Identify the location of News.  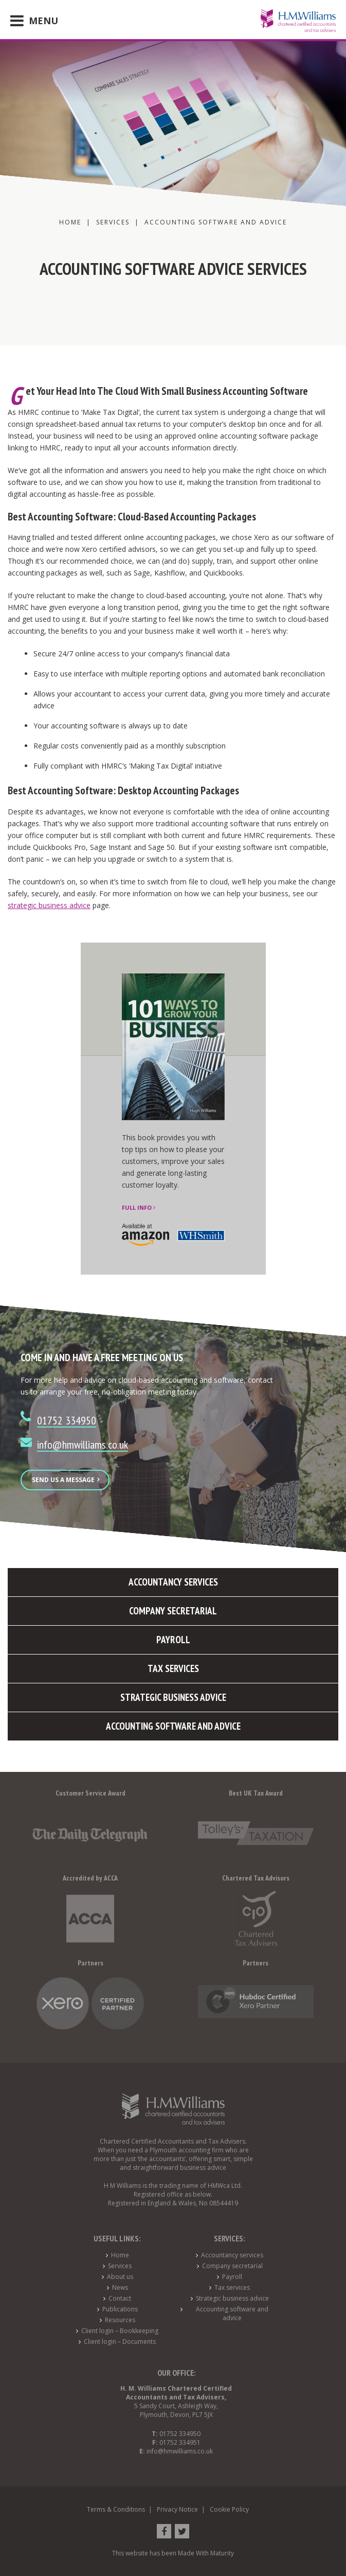
(120, 2287).